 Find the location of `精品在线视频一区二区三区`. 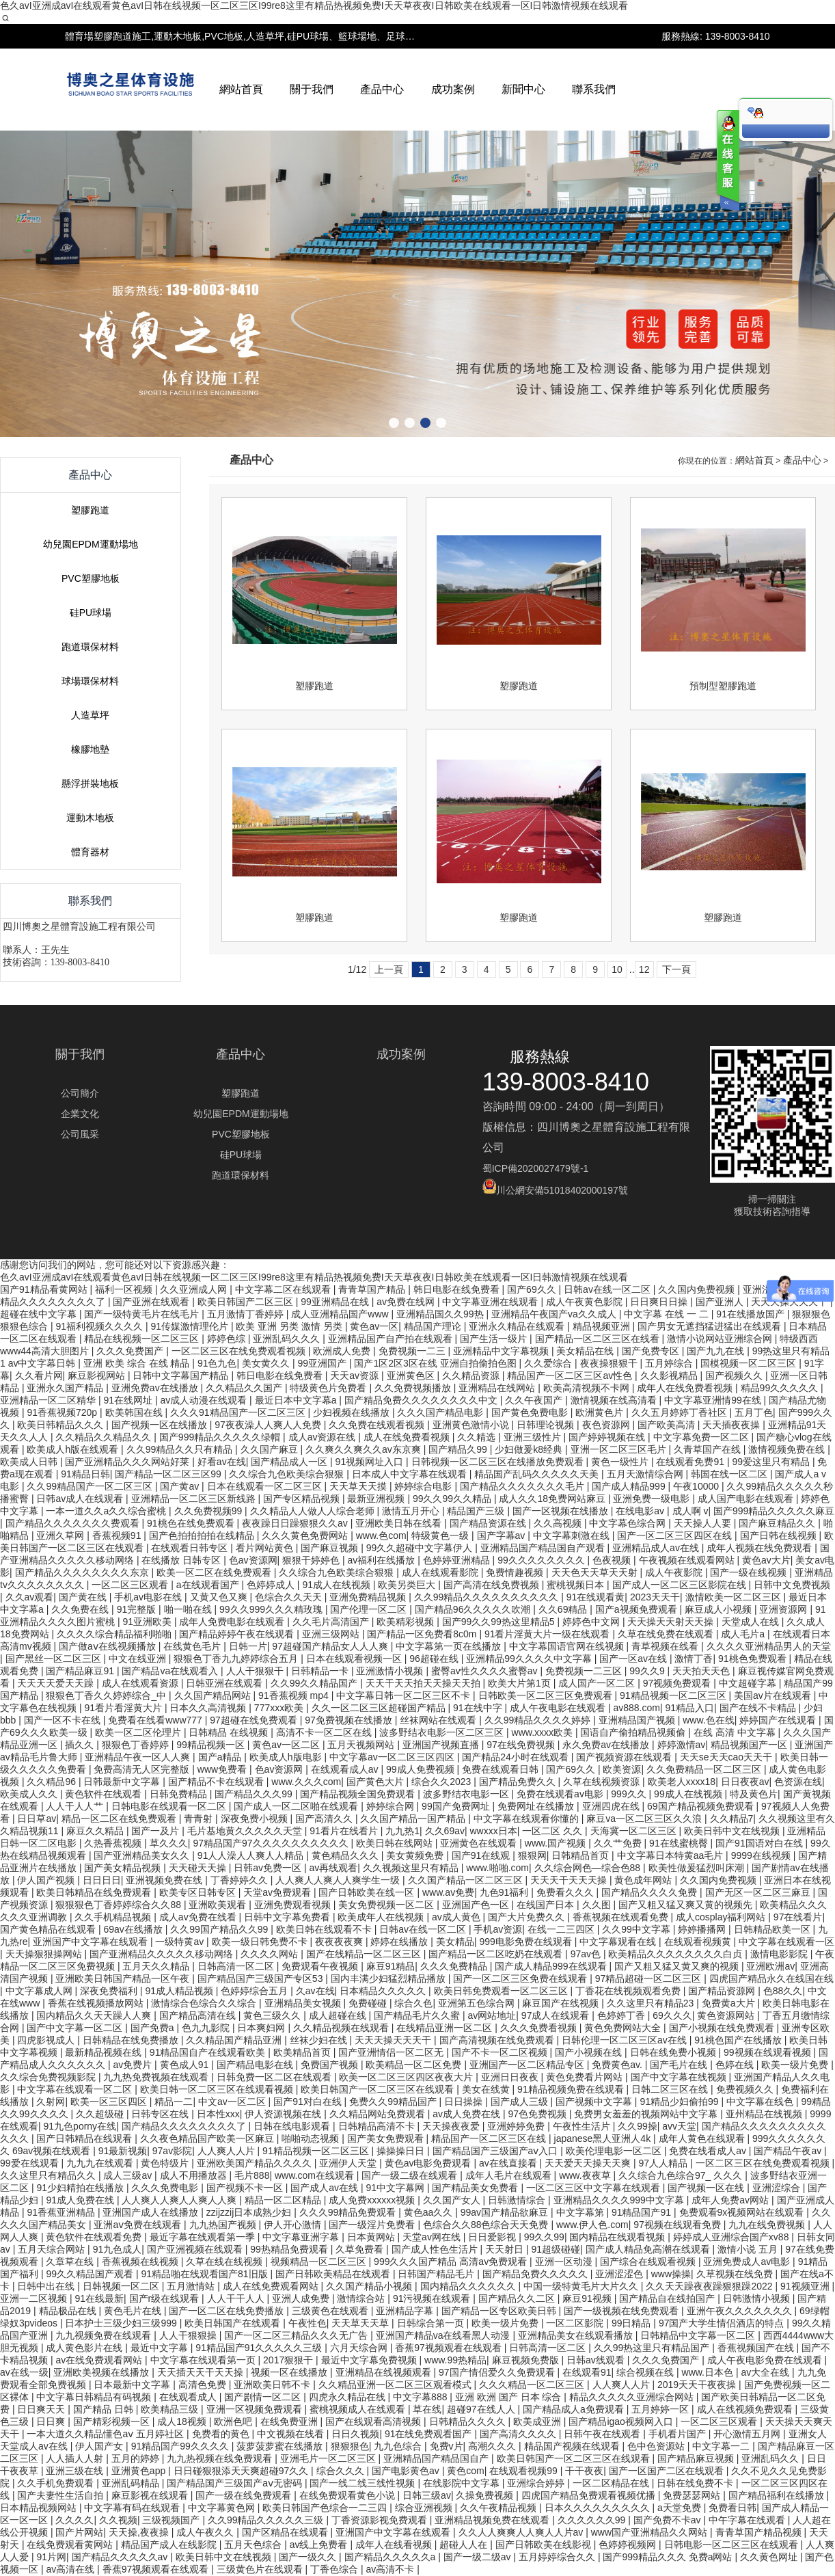

精品在线视频一区二区三区 is located at coordinates (143, 1338).